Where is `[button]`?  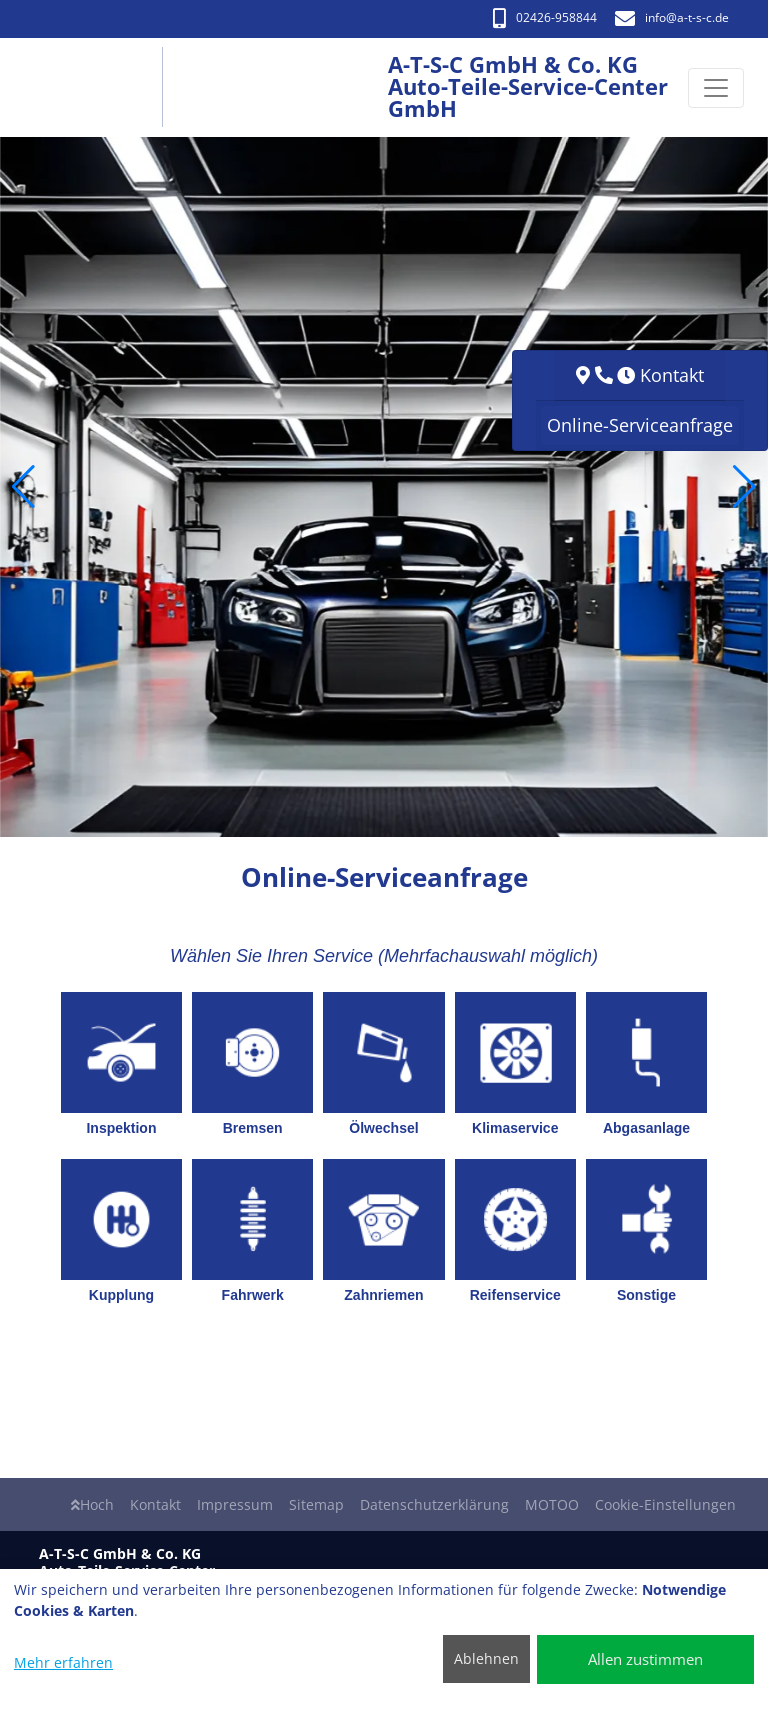
[button] is located at coordinates (23, 487).